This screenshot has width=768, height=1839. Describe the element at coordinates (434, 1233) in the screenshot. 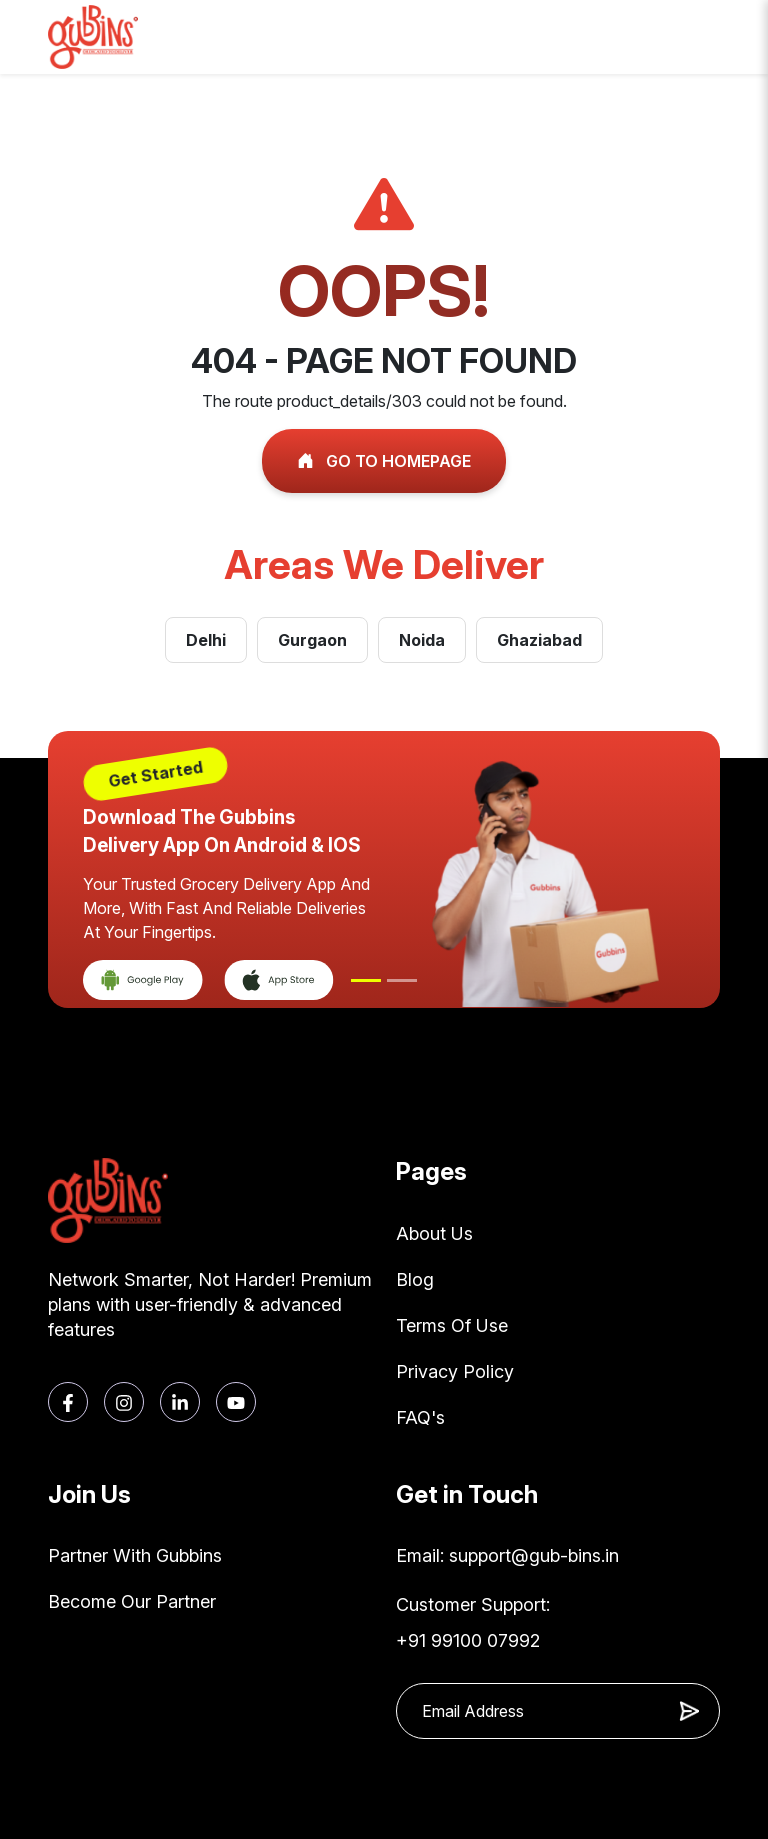

I see `About Us` at that location.